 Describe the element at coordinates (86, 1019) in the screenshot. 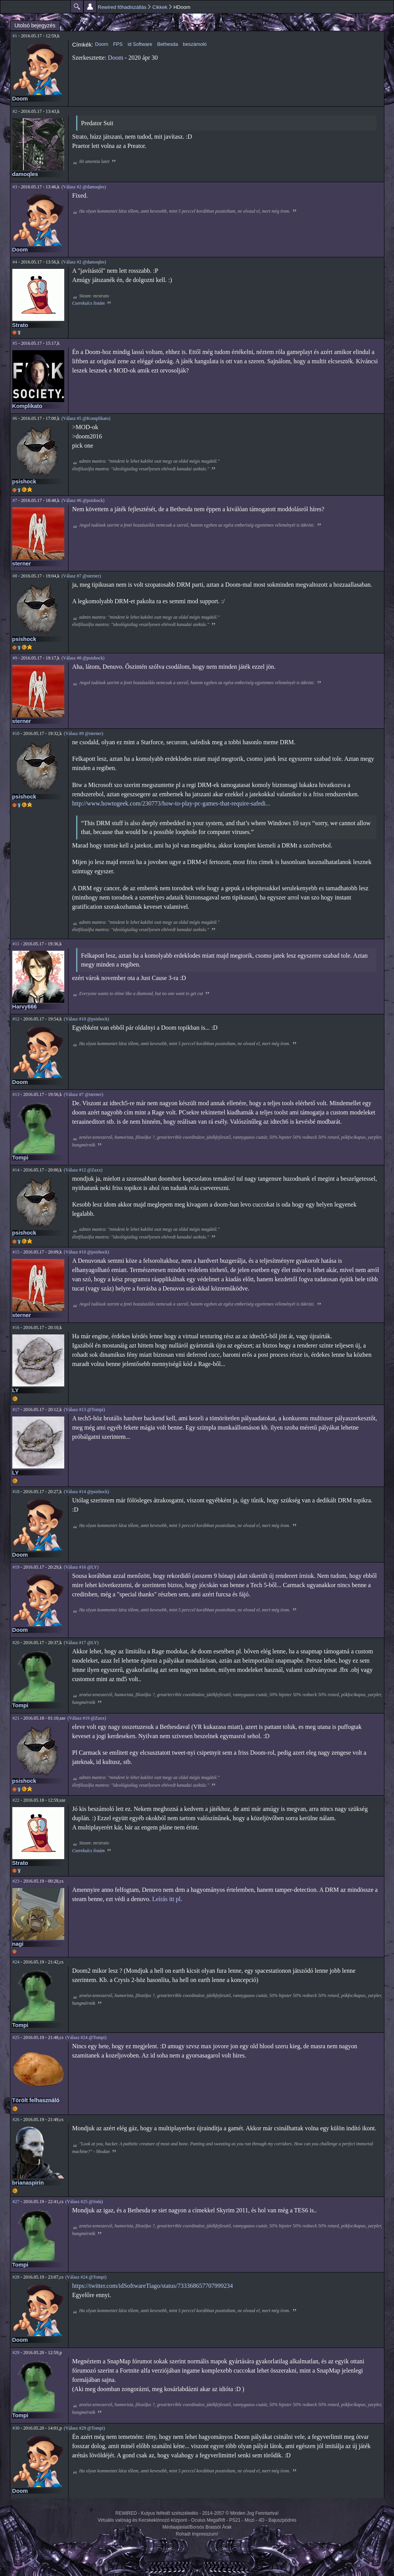

I see `(Válasz #10 @psishock)` at that location.